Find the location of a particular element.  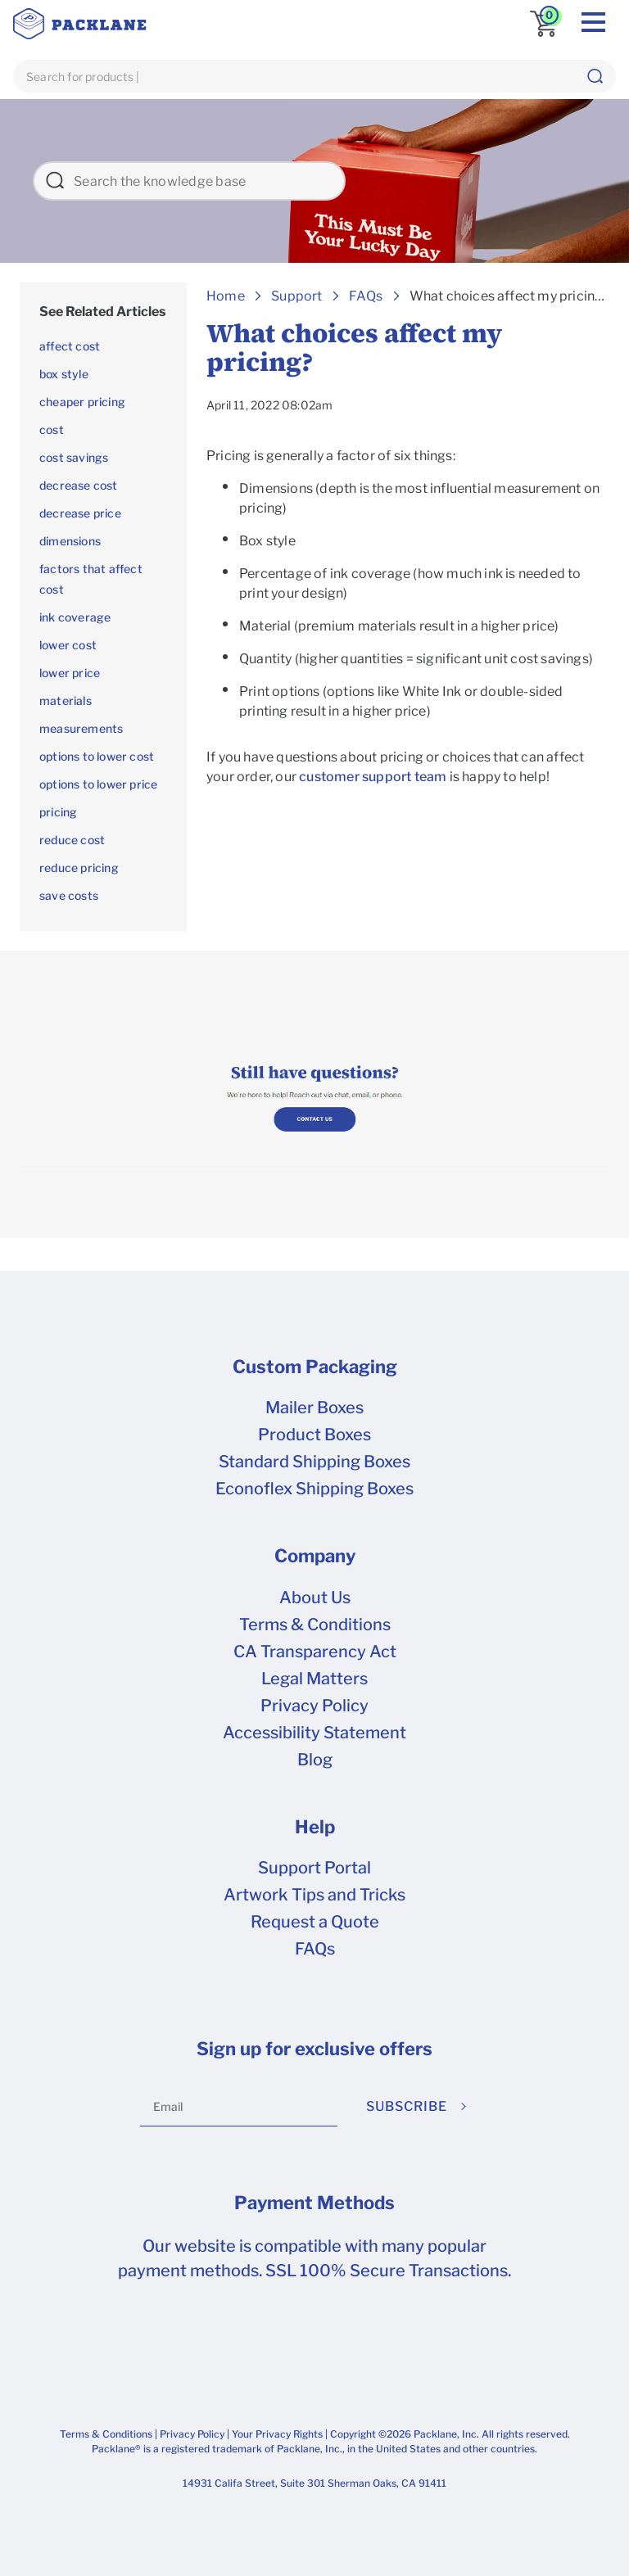

materials is located at coordinates (65, 700).